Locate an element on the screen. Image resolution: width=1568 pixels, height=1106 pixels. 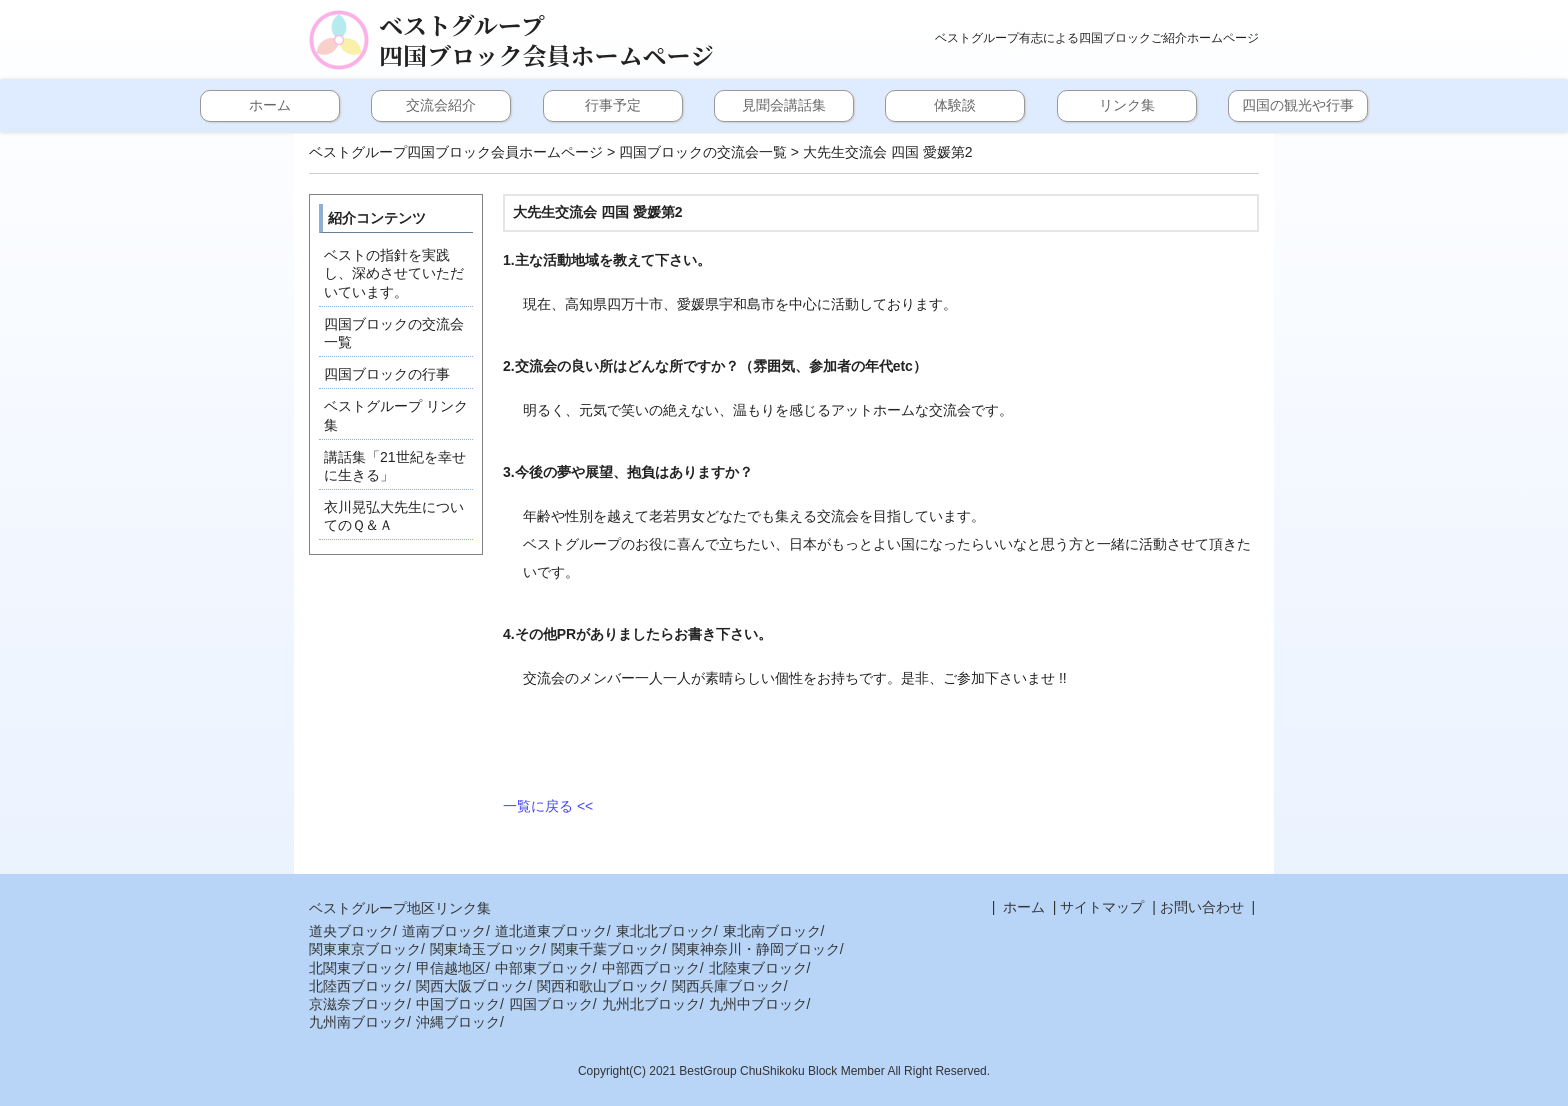
中部東ブロック is located at coordinates (544, 968).